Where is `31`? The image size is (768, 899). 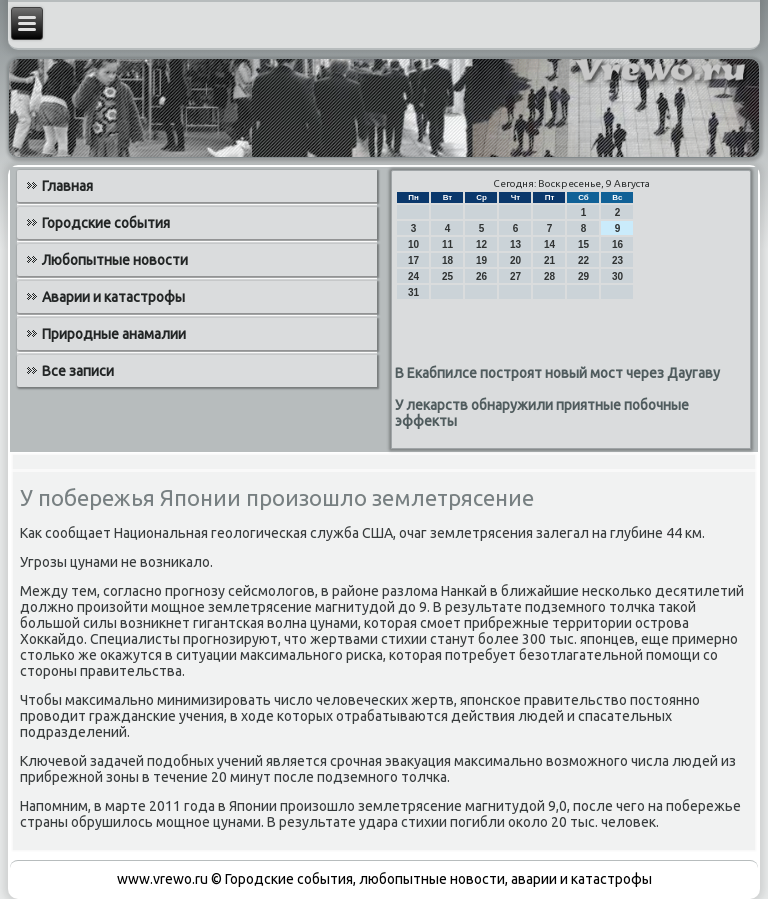
31 is located at coordinates (413, 292).